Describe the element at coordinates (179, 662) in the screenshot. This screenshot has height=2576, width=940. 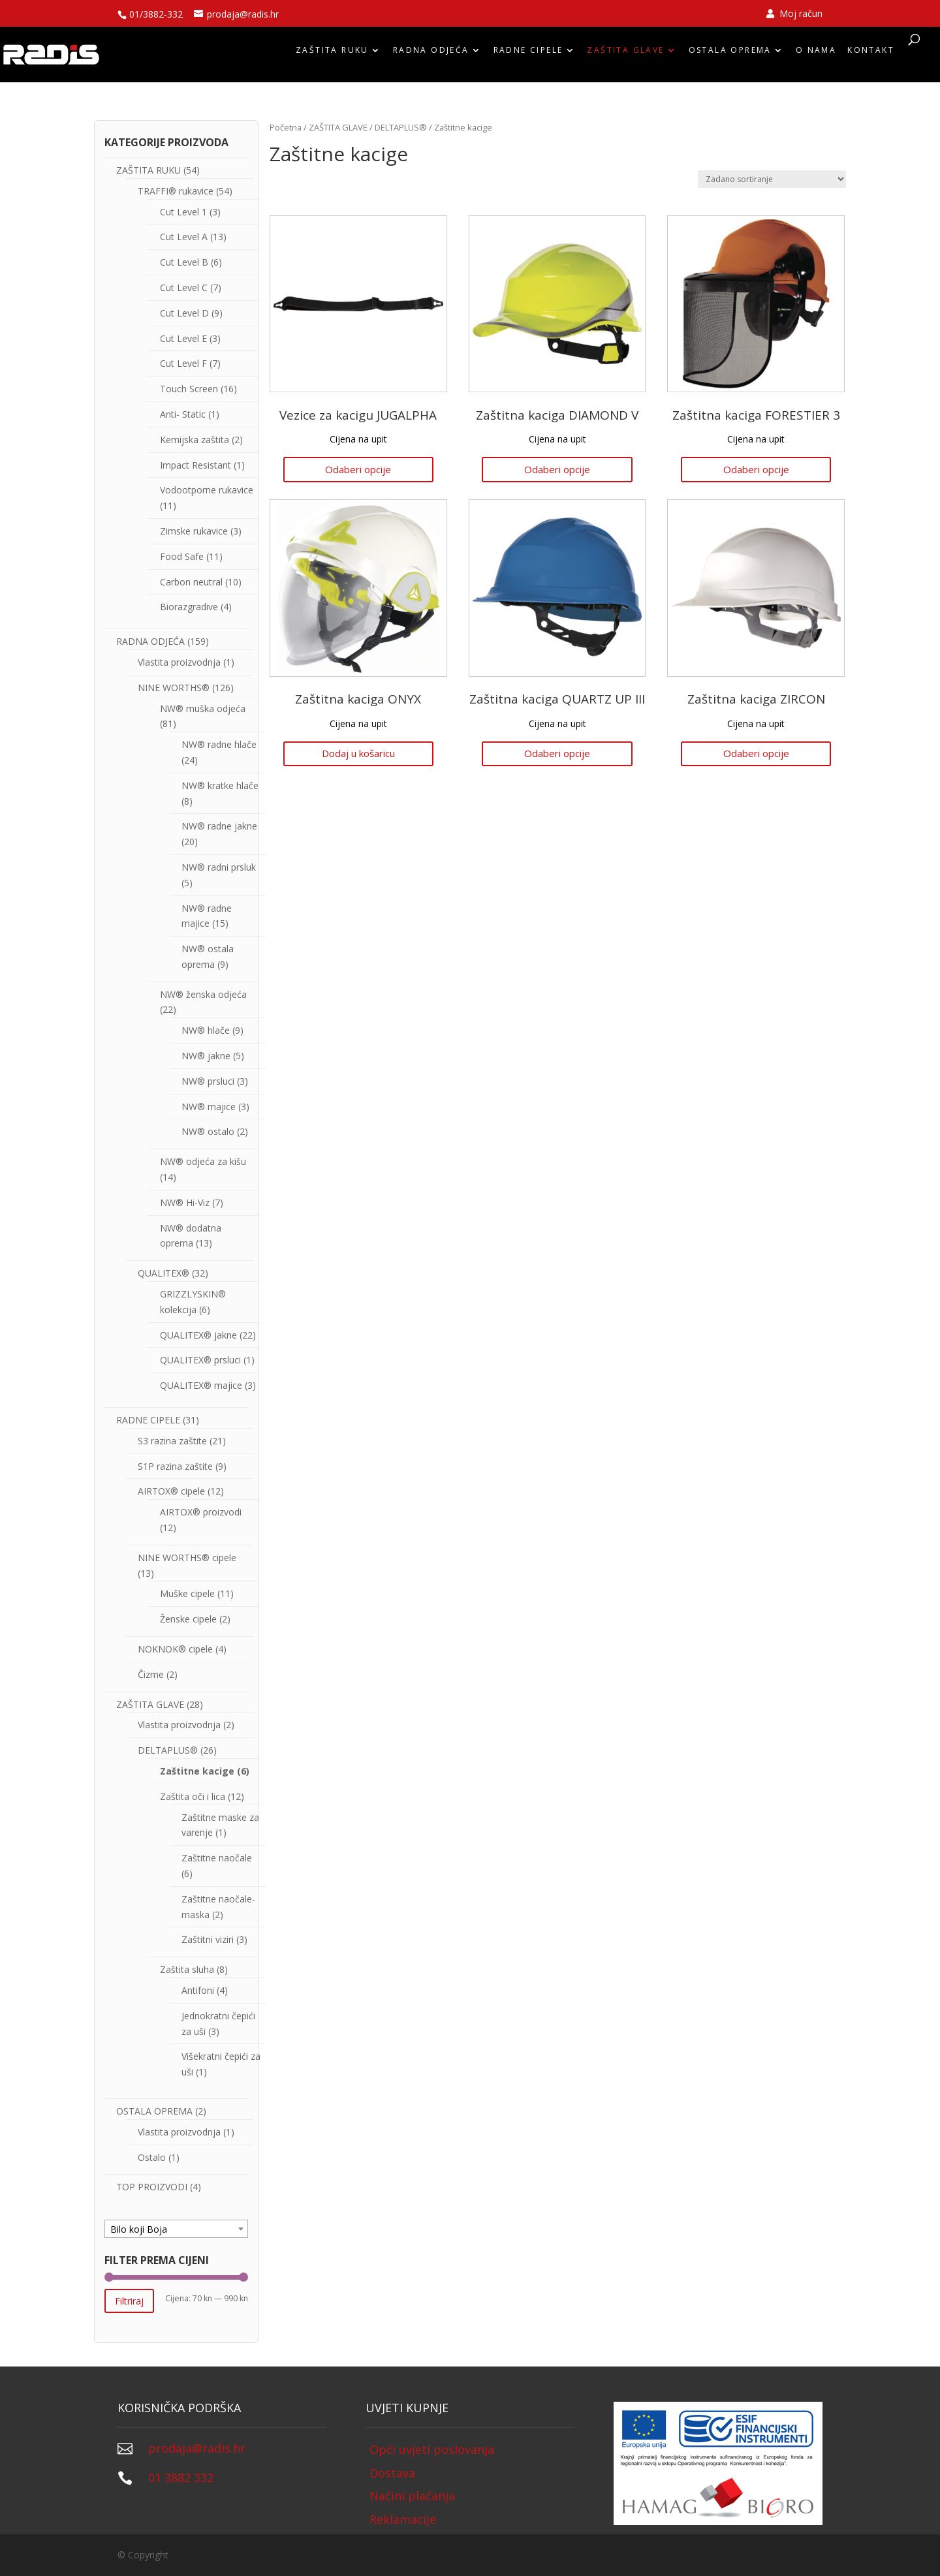
I see `Vlastita proizvodnja` at that location.